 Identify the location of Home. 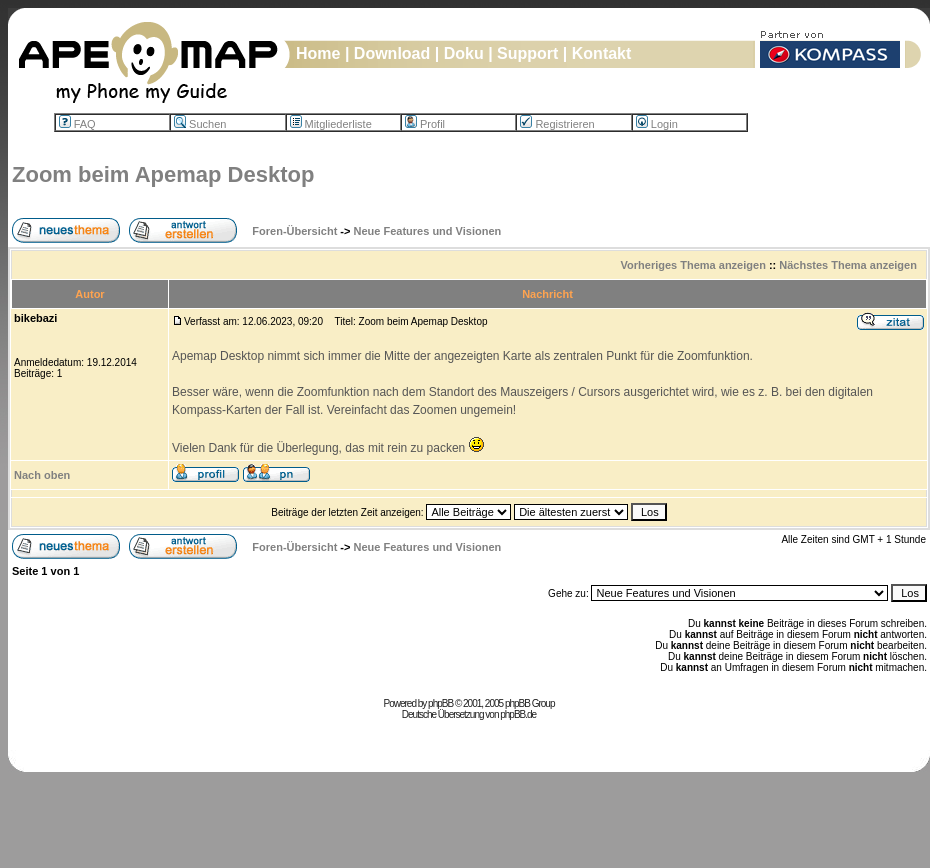
(318, 53).